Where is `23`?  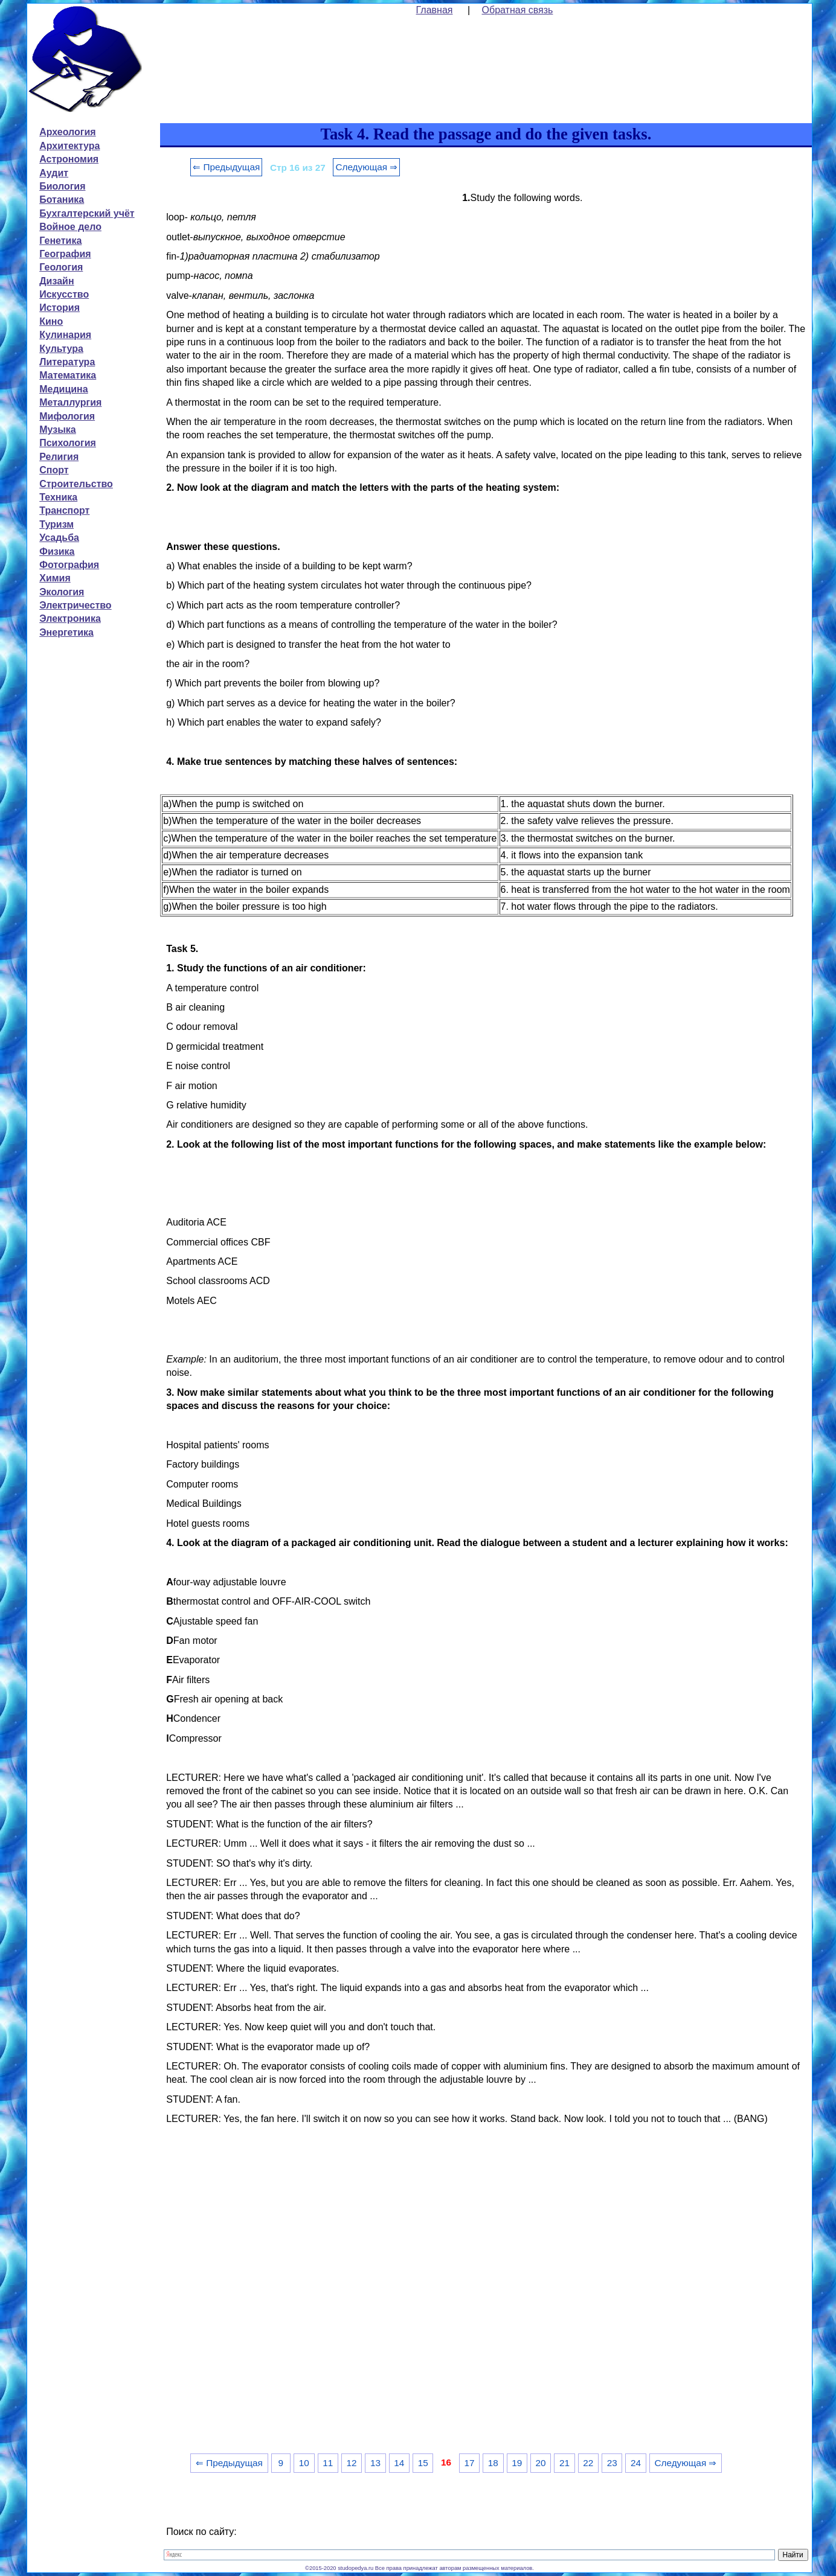 23 is located at coordinates (612, 2463).